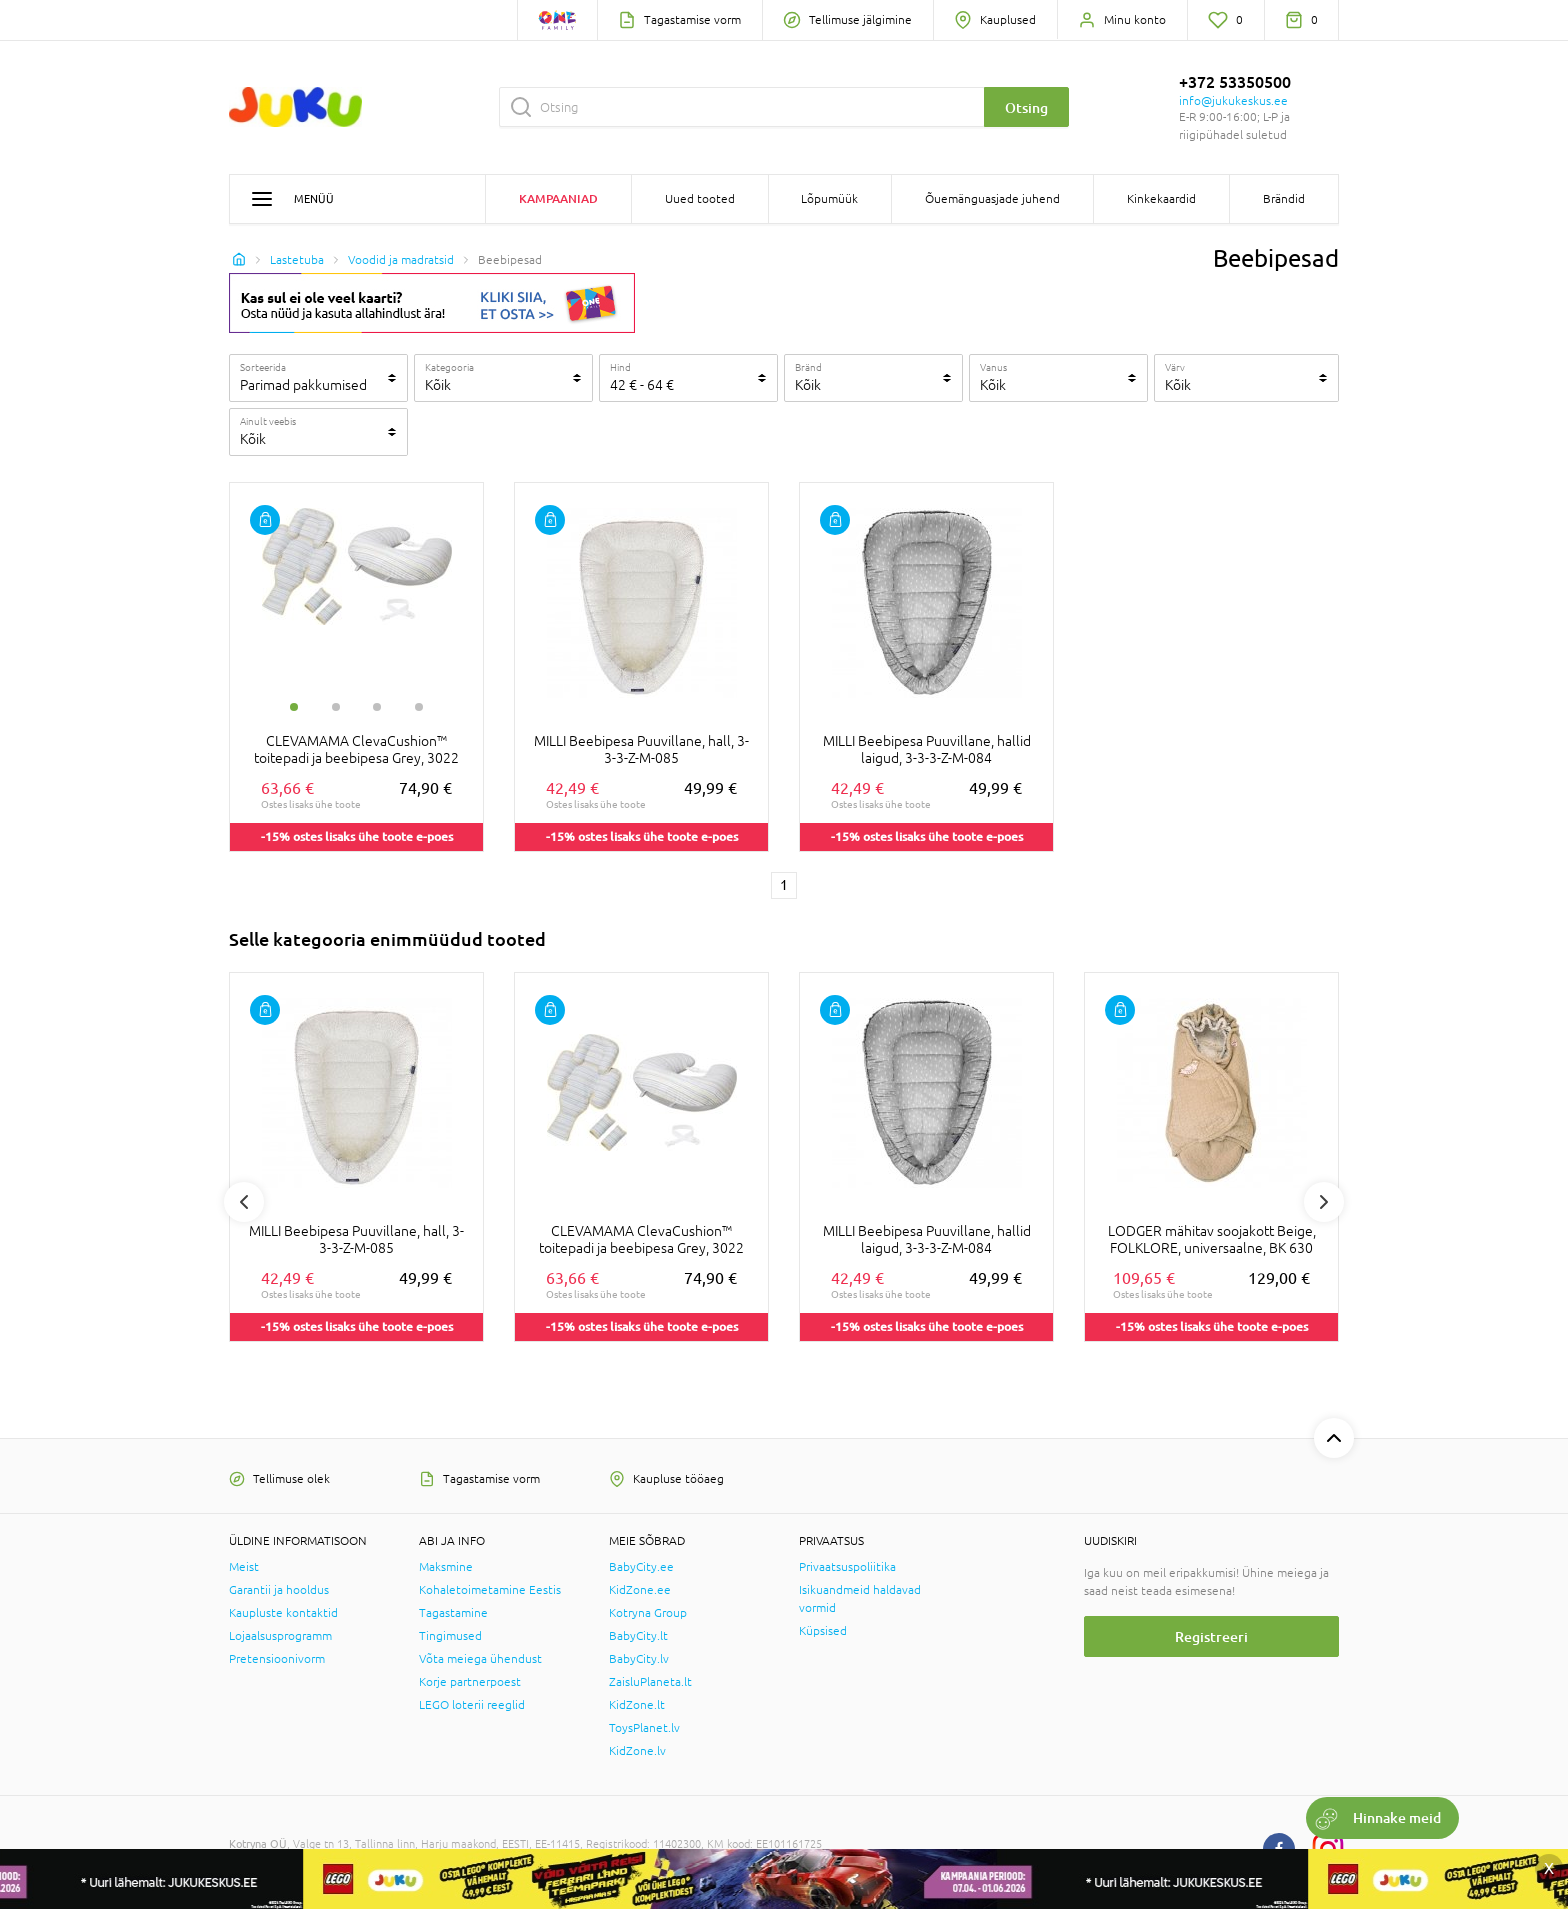 Image resolution: width=1568 pixels, height=1909 pixels. Describe the element at coordinates (279, 1590) in the screenshot. I see `Garantii ja hooldus` at that location.